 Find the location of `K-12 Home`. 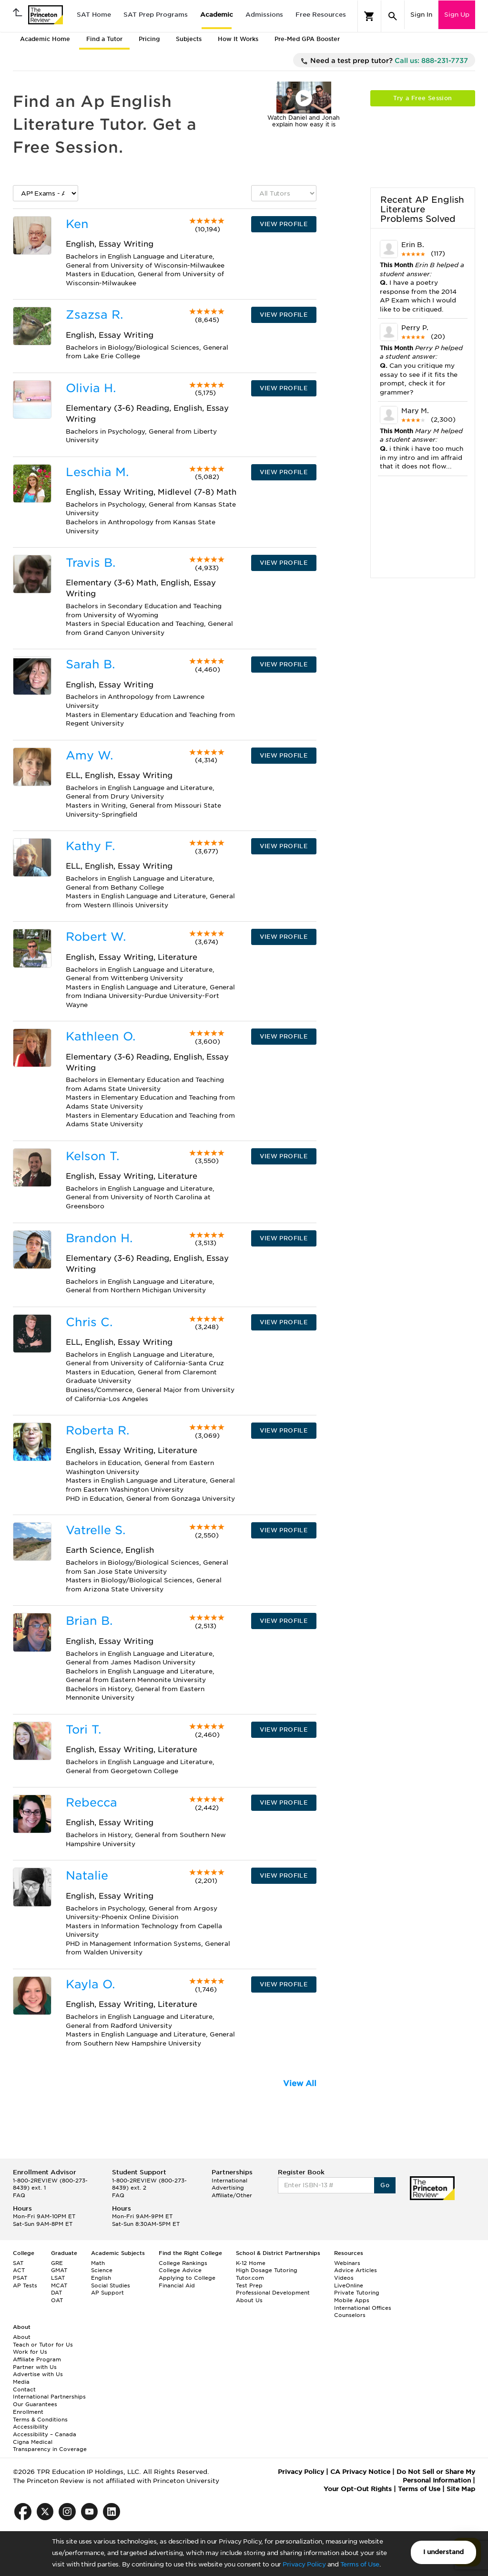

K-12 Home is located at coordinates (250, 2263).